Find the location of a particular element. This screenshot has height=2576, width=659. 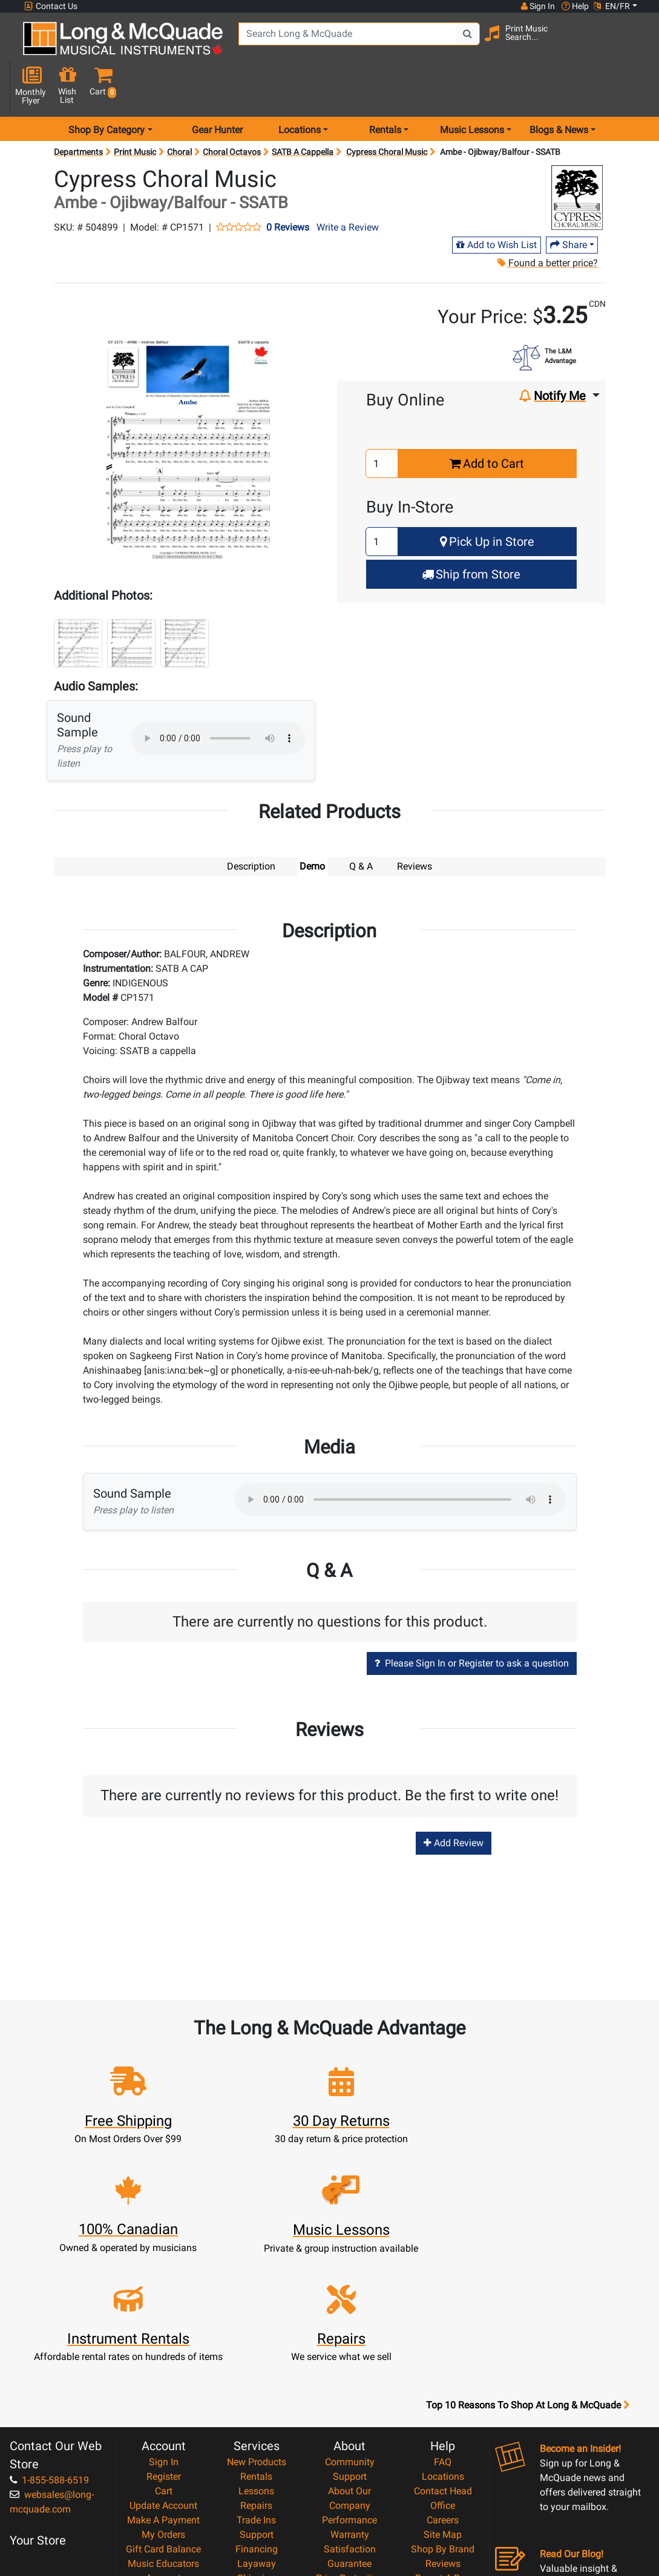

Sign In [button] is located at coordinates (537, 6).